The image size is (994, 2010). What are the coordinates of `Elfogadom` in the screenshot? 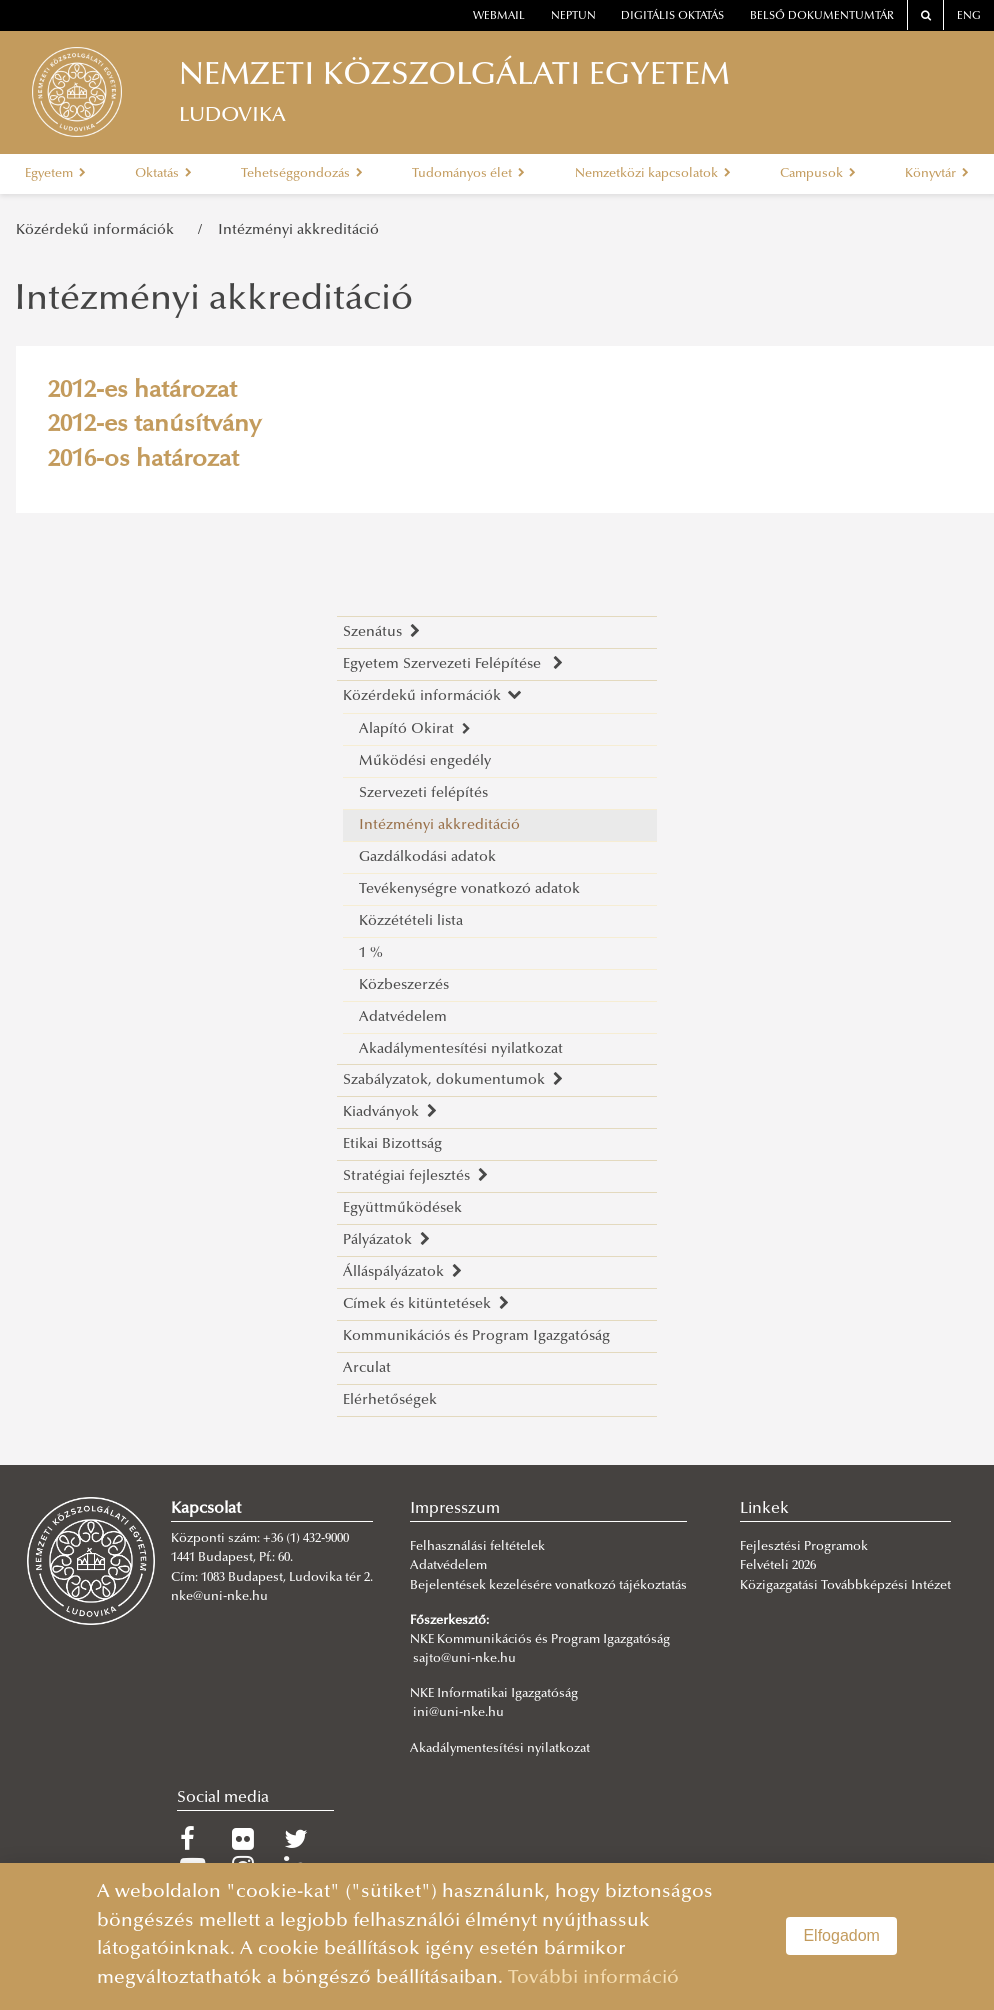 It's located at (841, 1935).